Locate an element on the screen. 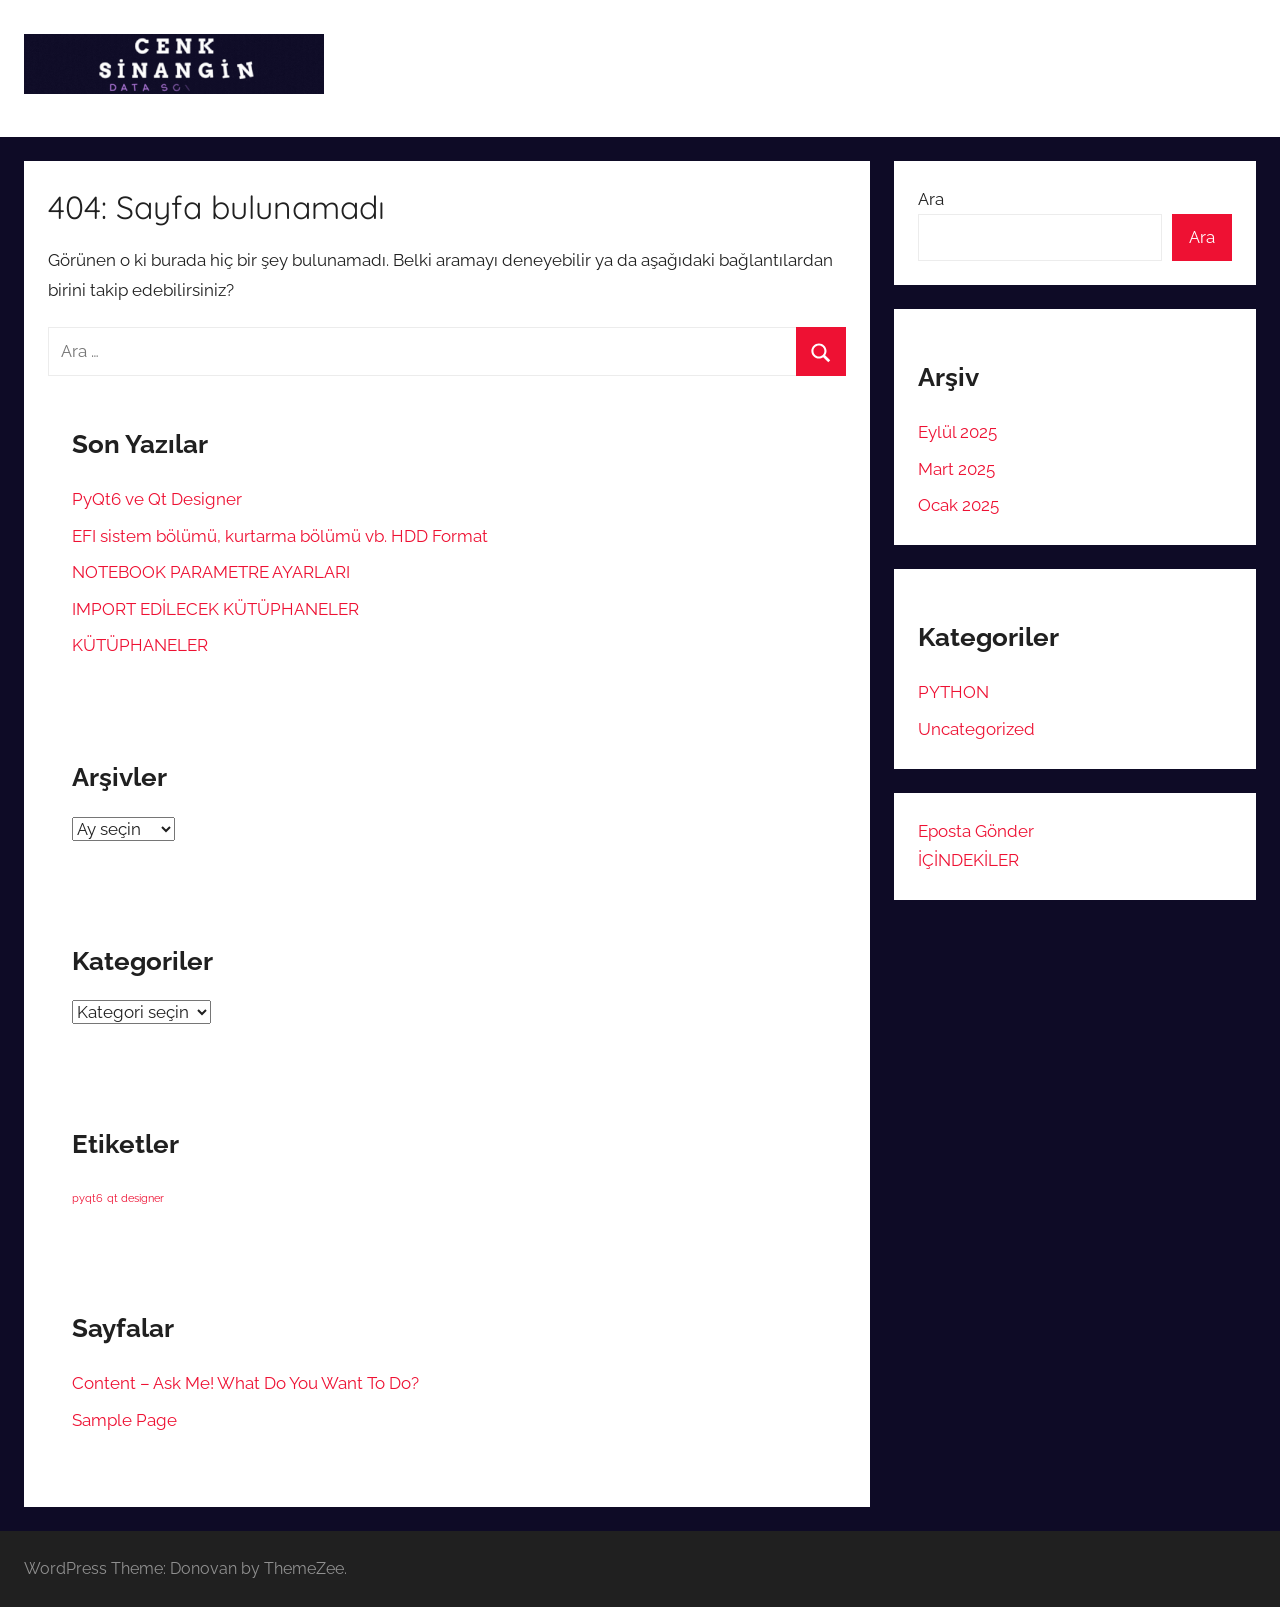  EFI sistem bölümü, kurtarma bölümü vb. HDD Format is located at coordinates (280, 536).